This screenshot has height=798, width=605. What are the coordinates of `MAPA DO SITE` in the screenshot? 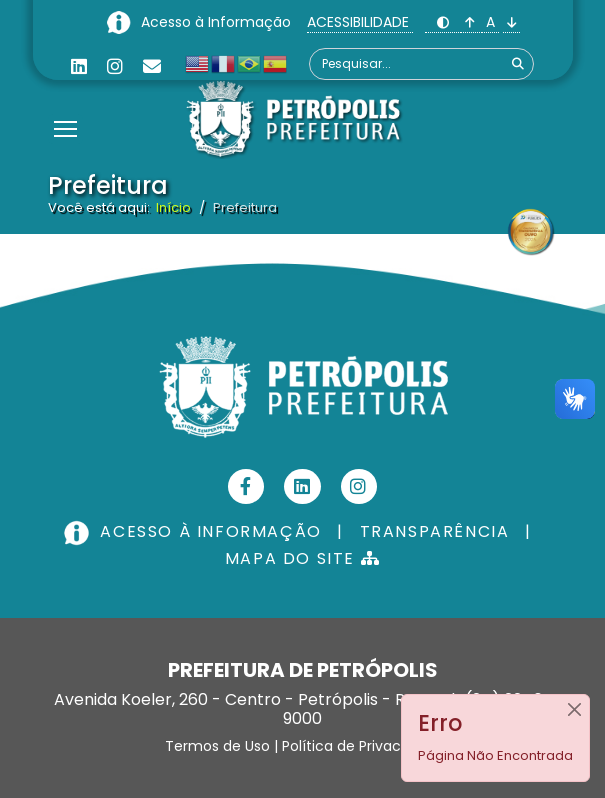 It's located at (302, 558).